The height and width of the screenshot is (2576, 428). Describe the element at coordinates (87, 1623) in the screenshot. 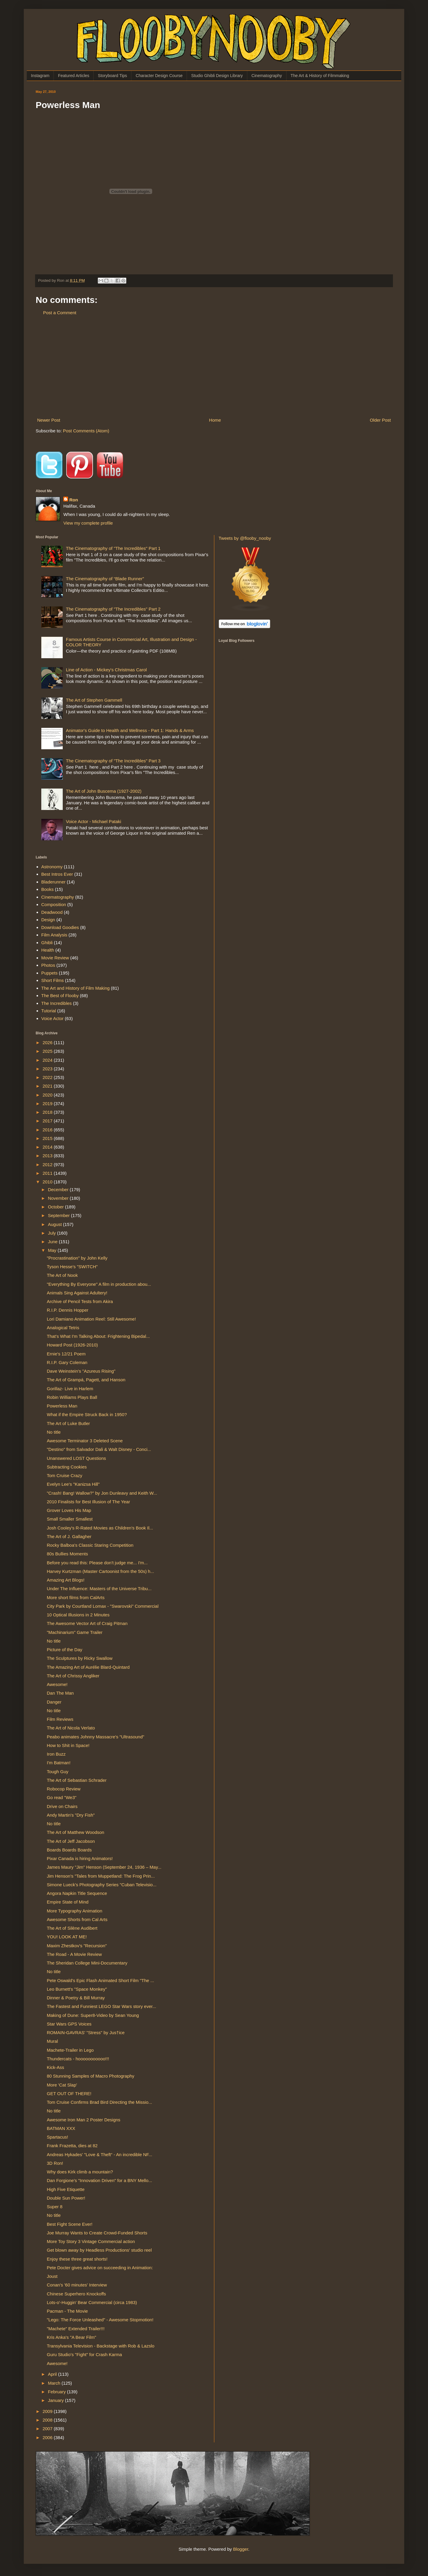

I see `The Awesome Vector Art of Craig Pitman` at that location.